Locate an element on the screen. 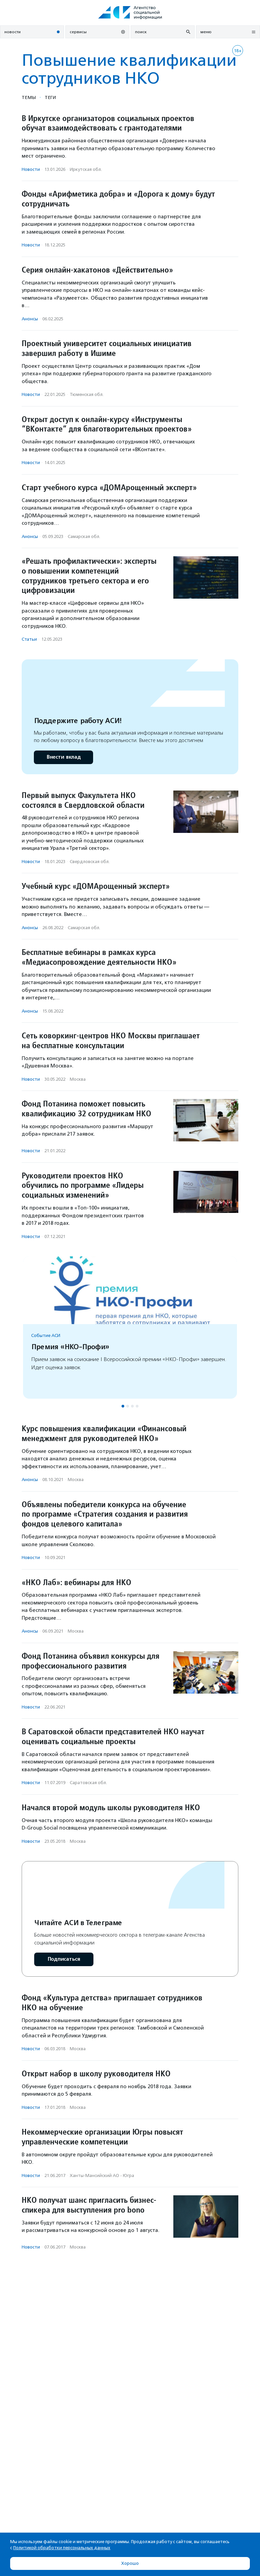 The width and height of the screenshot is (260, 2576). Анонсы is located at coordinates (30, 318).